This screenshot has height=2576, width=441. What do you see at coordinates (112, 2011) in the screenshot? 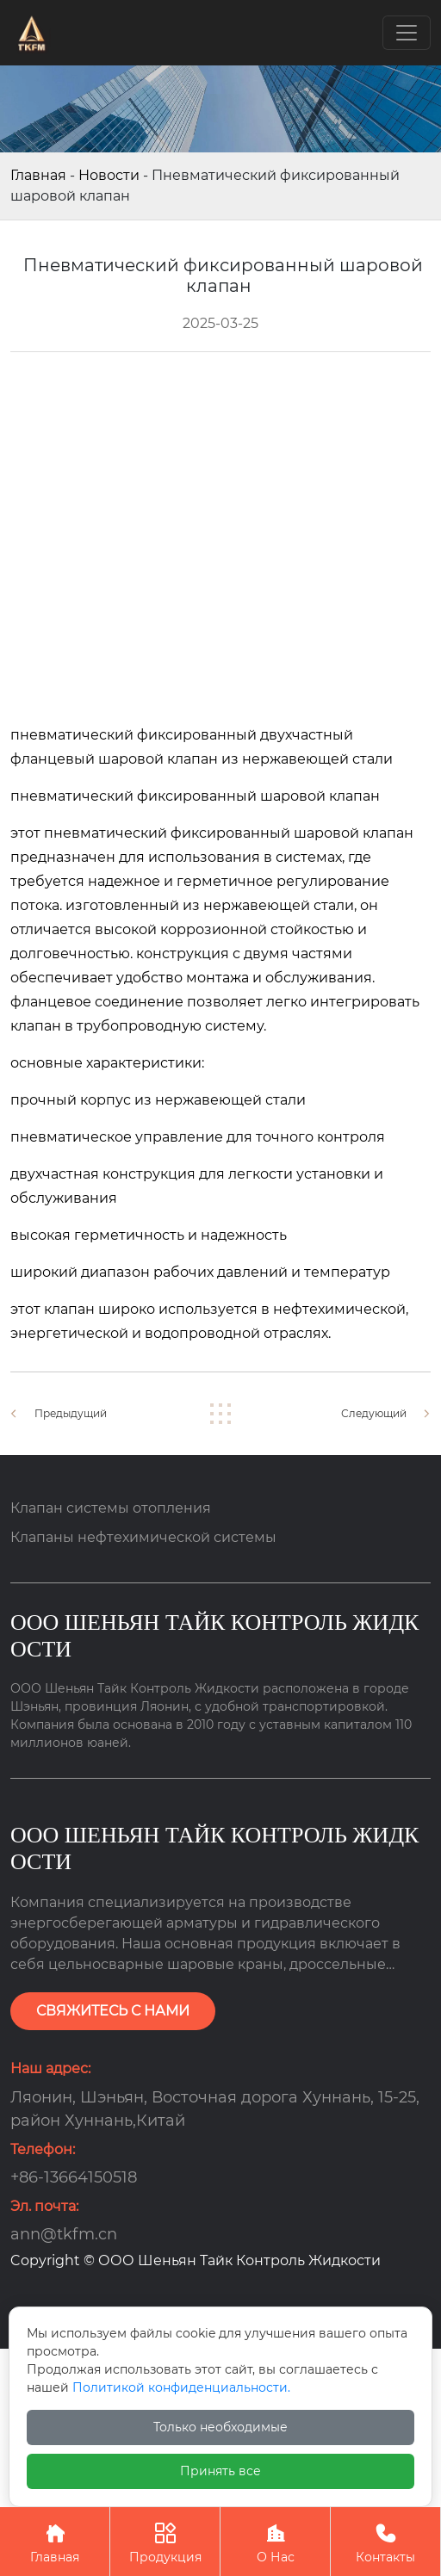
I see `СВЯЖИТЕСЬ С НАМИ` at bounding box center [112, 2011].